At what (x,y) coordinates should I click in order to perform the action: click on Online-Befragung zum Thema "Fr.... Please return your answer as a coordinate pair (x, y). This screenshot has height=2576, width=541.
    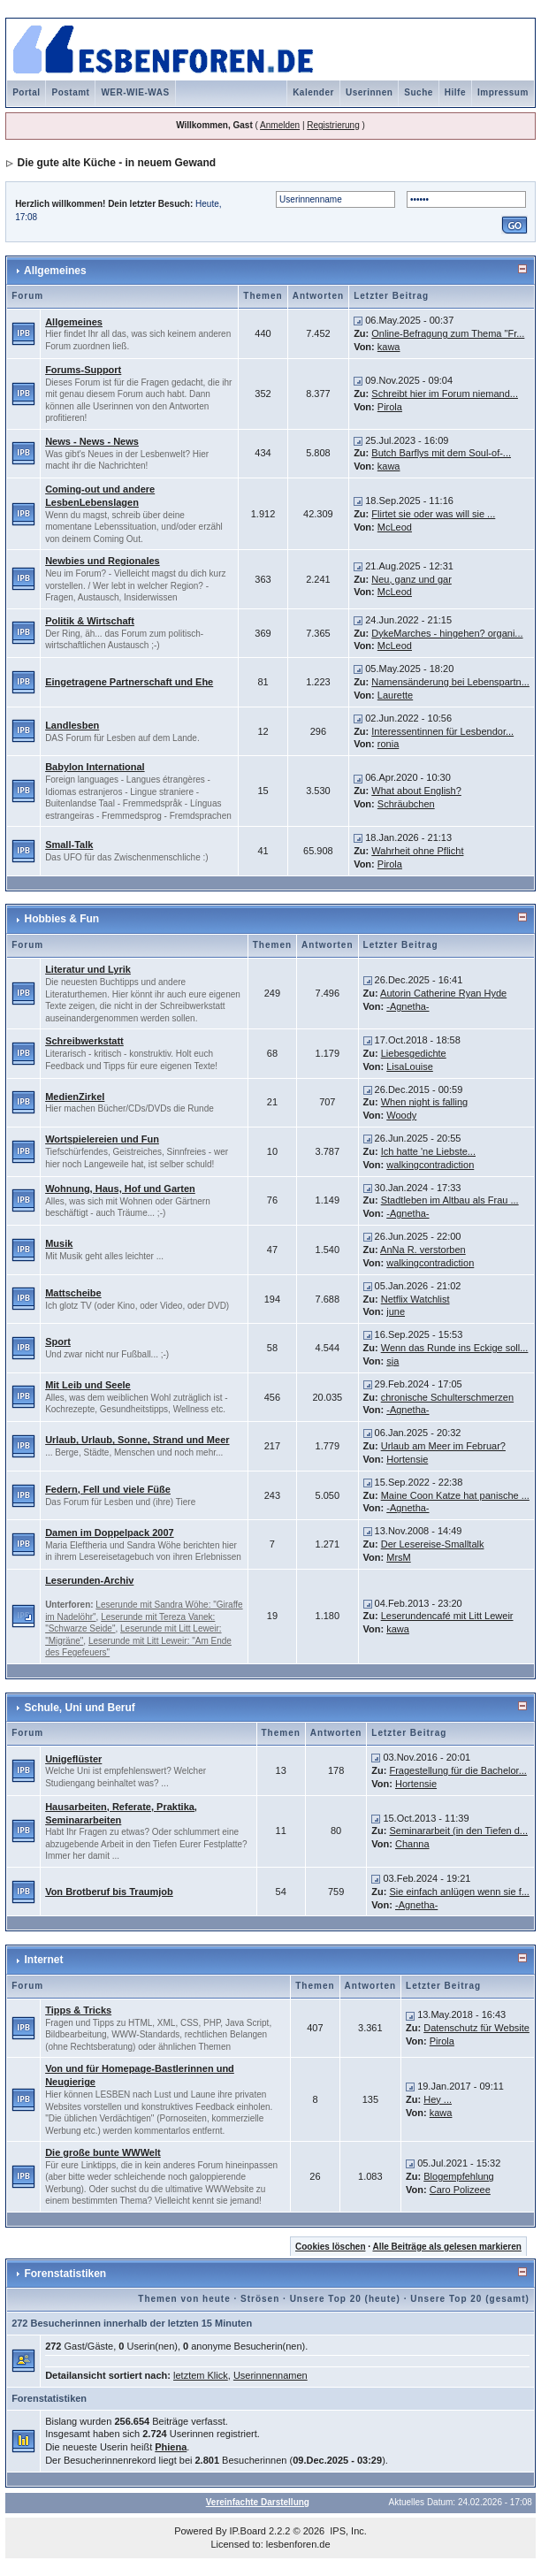
    Looking at the image, I should click on (447, 333).